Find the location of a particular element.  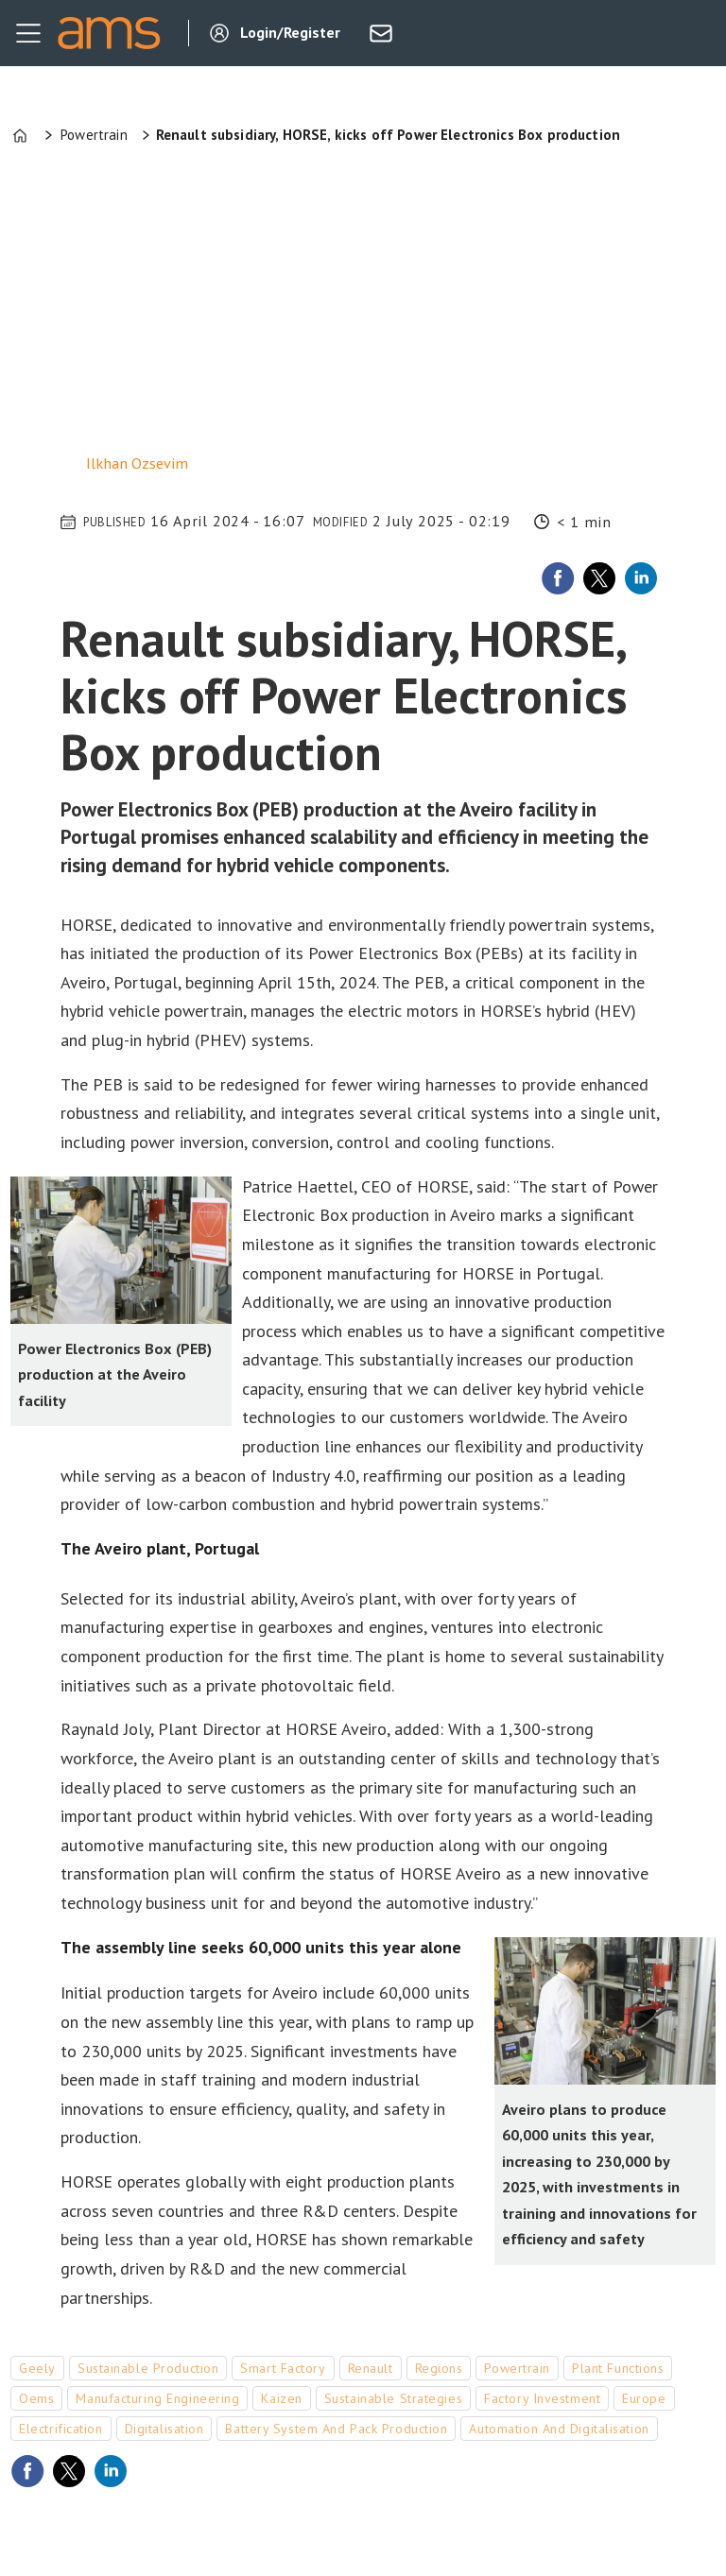

Login/Register is located at coordinates (290, 32).